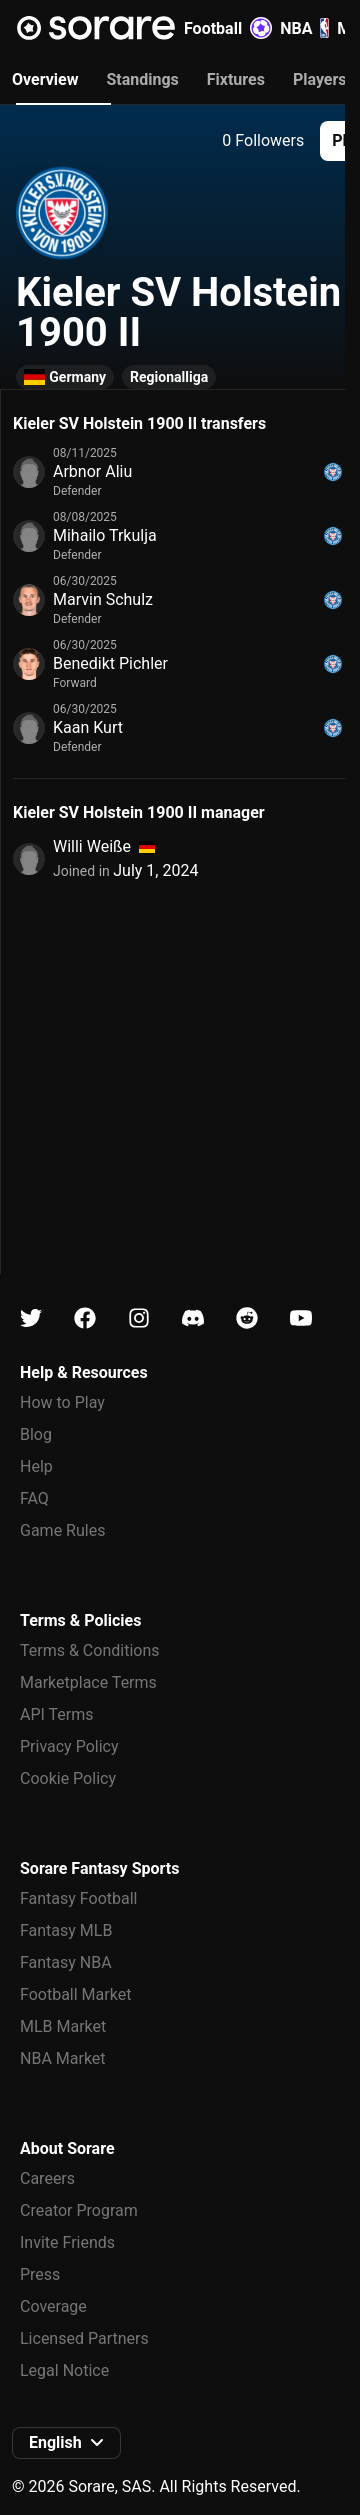 This screenshot has height=2515, width=360. I want to click on MLB Market, so click(63, 2026).